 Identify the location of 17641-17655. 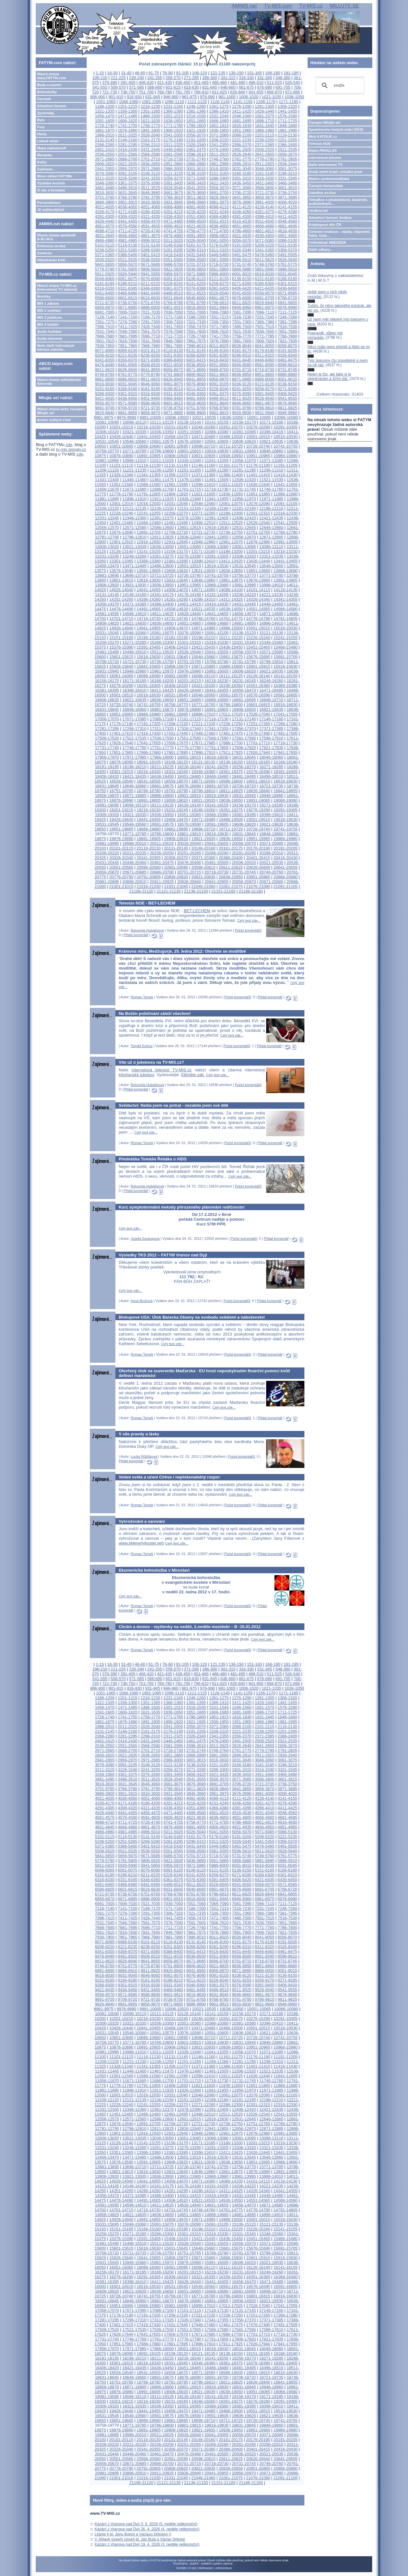
(149, 743).